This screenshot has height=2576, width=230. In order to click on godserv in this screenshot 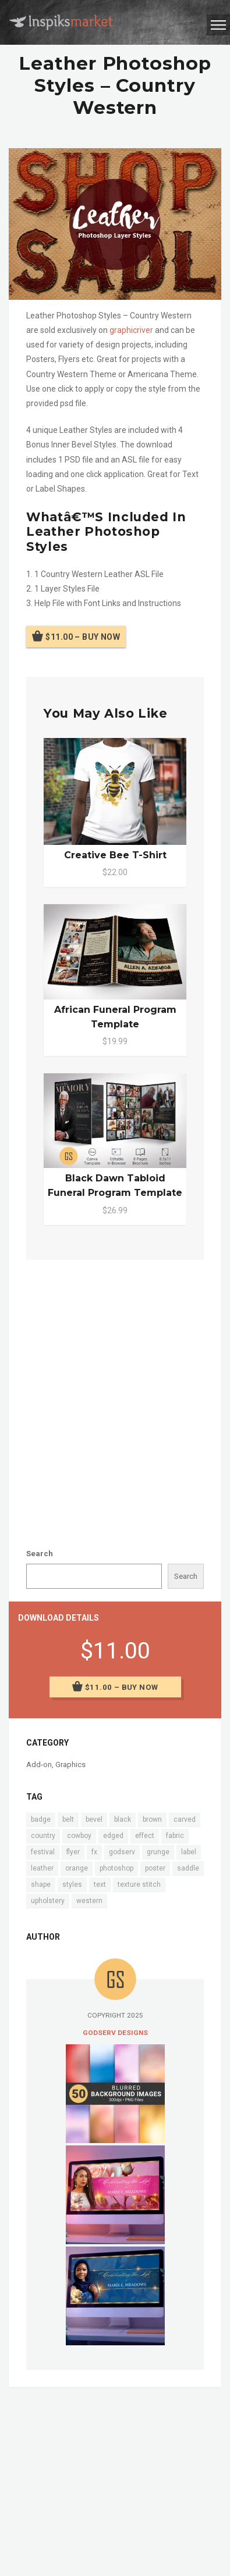, I will do `click(122, 1852)`.